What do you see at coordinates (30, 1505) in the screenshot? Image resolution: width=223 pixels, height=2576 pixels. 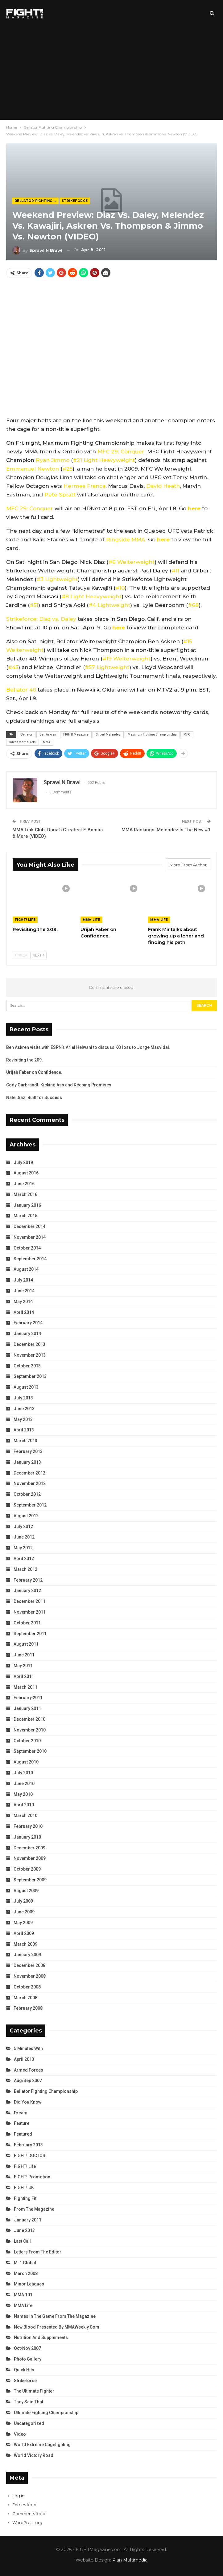 I see `September 2012` at bounding box center [30, 1505].